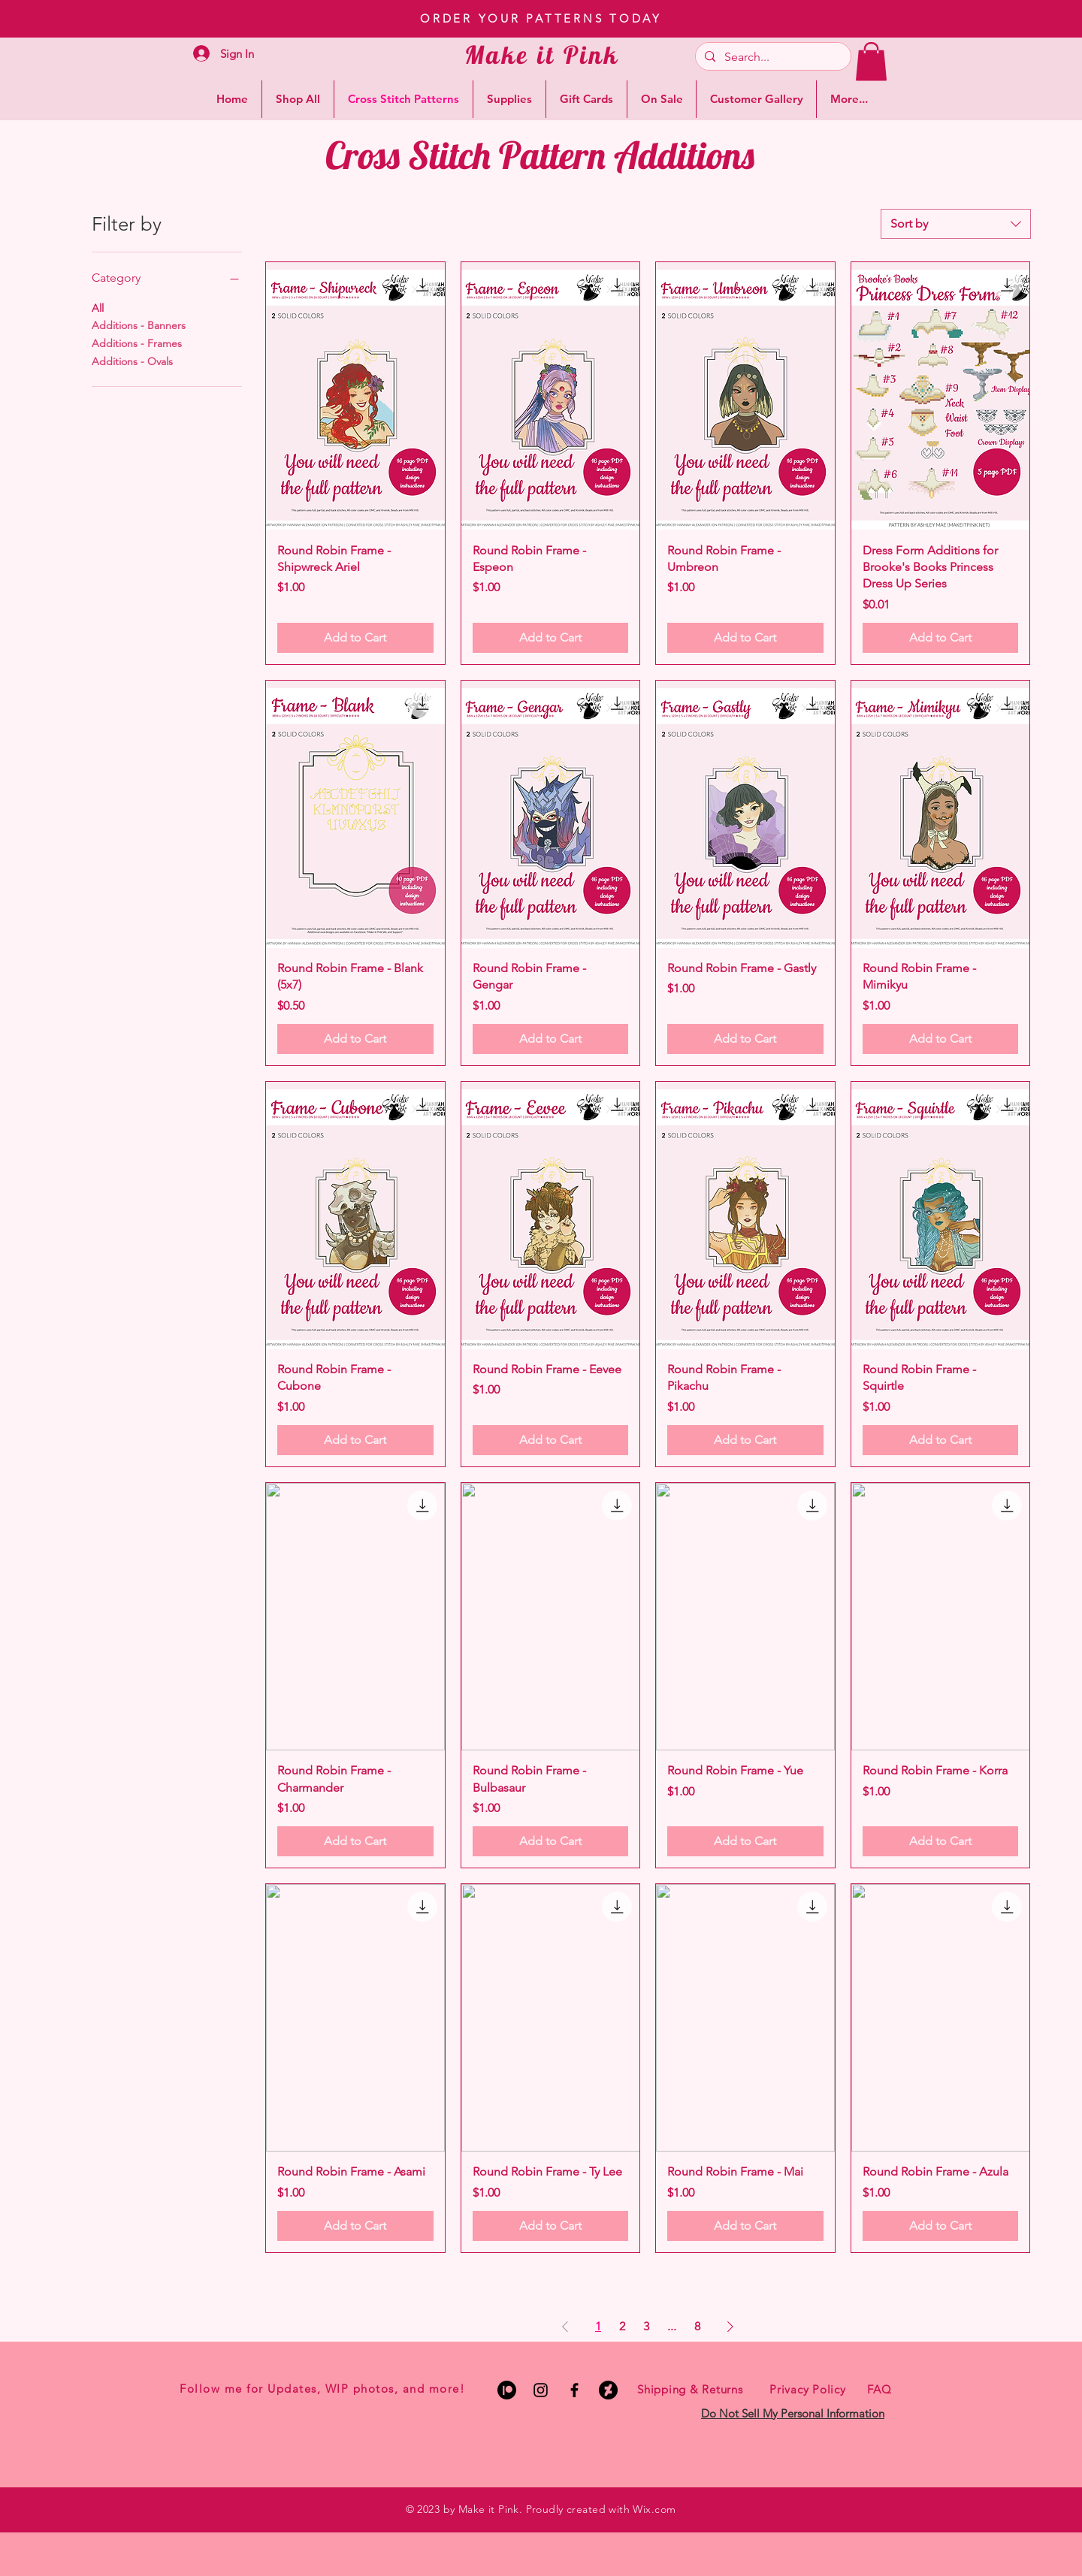  Describe the element at coordinates (697, 2326) in the screenshot. I see `8 [Page 8]` at that location.